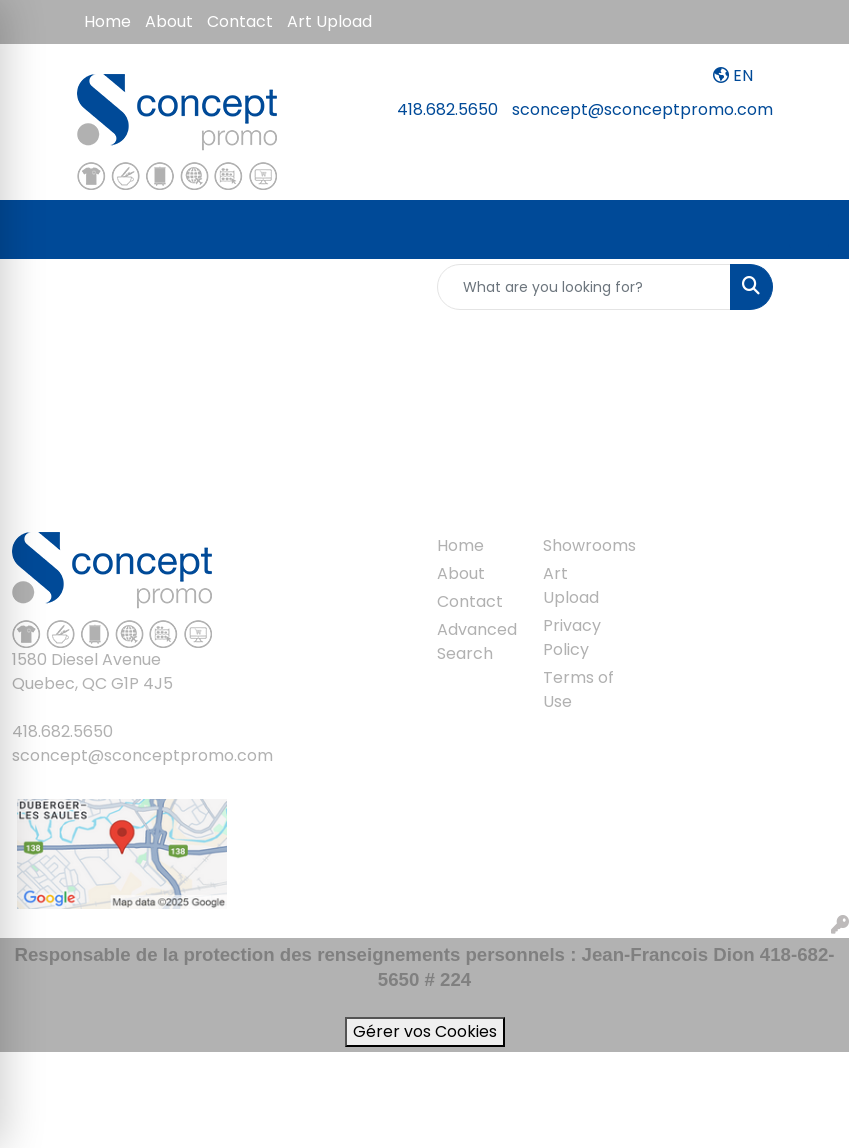  Describe the element at coordinates (642, 109) in the screenshot. I see `sconcept@sconceptpromo.com` at that location.